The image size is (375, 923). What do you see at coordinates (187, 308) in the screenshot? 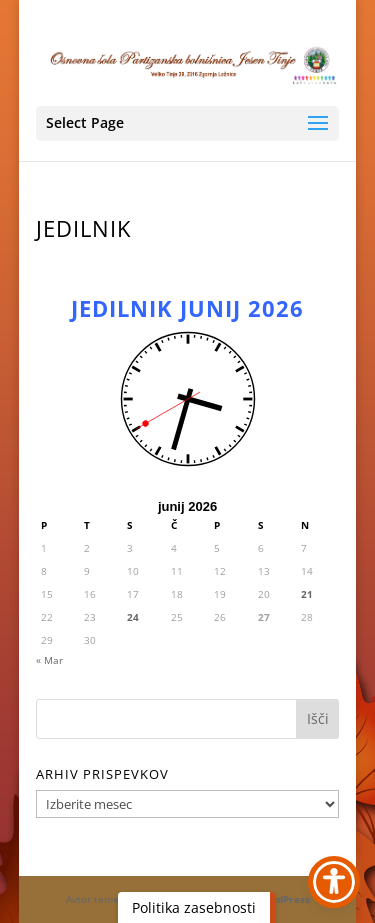
I see `JEDILNIK JUNIJ 2026 [link]` at bounding box center [187, 308].